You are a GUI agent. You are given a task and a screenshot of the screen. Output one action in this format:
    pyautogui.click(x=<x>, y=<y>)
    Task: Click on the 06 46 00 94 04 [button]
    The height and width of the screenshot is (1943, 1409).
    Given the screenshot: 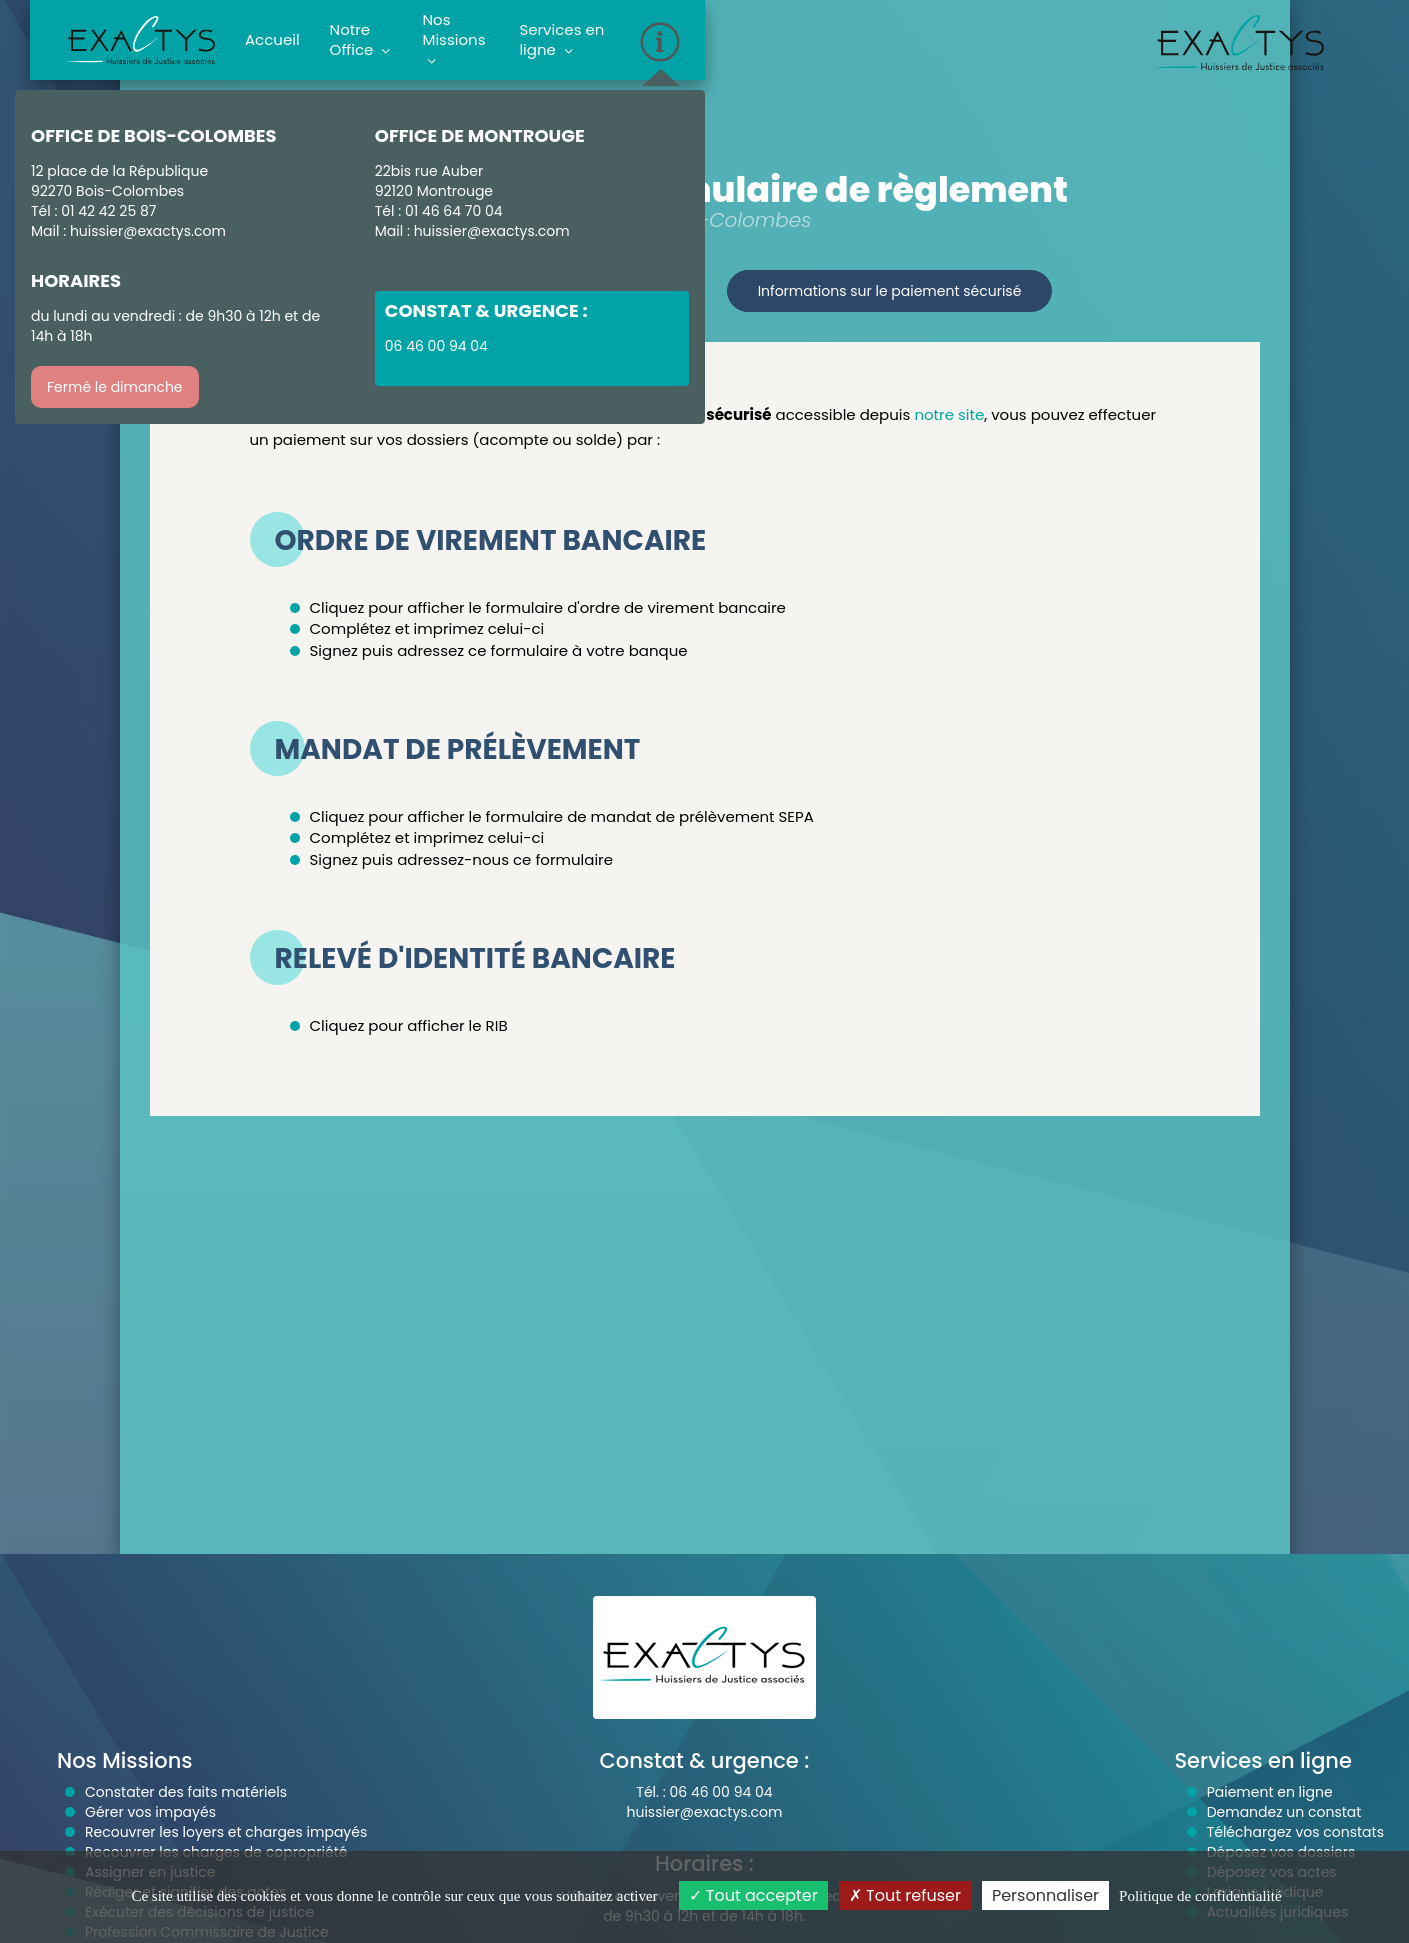 What is the action you would take?
    pyautogui.click(x=436, y=346)
    